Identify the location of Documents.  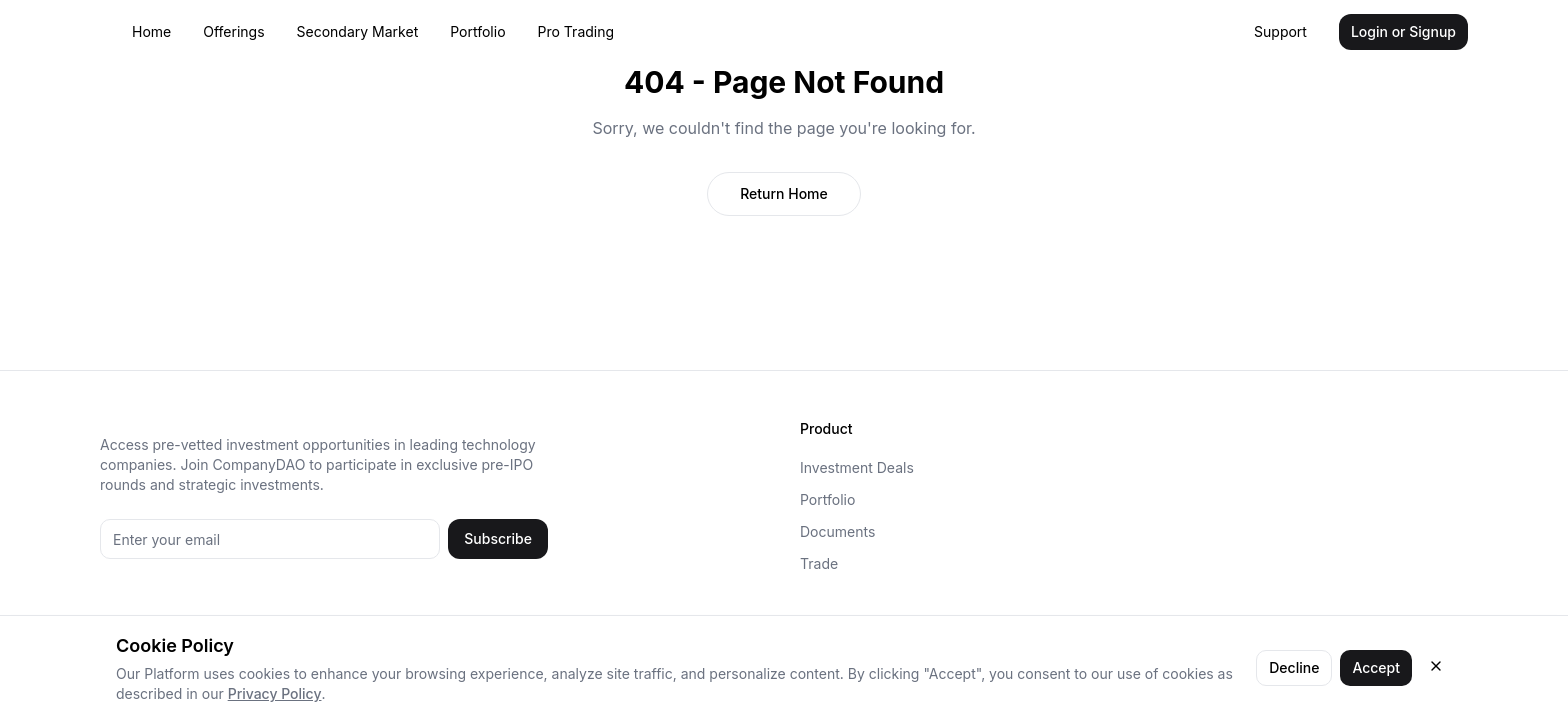
(837, 531).